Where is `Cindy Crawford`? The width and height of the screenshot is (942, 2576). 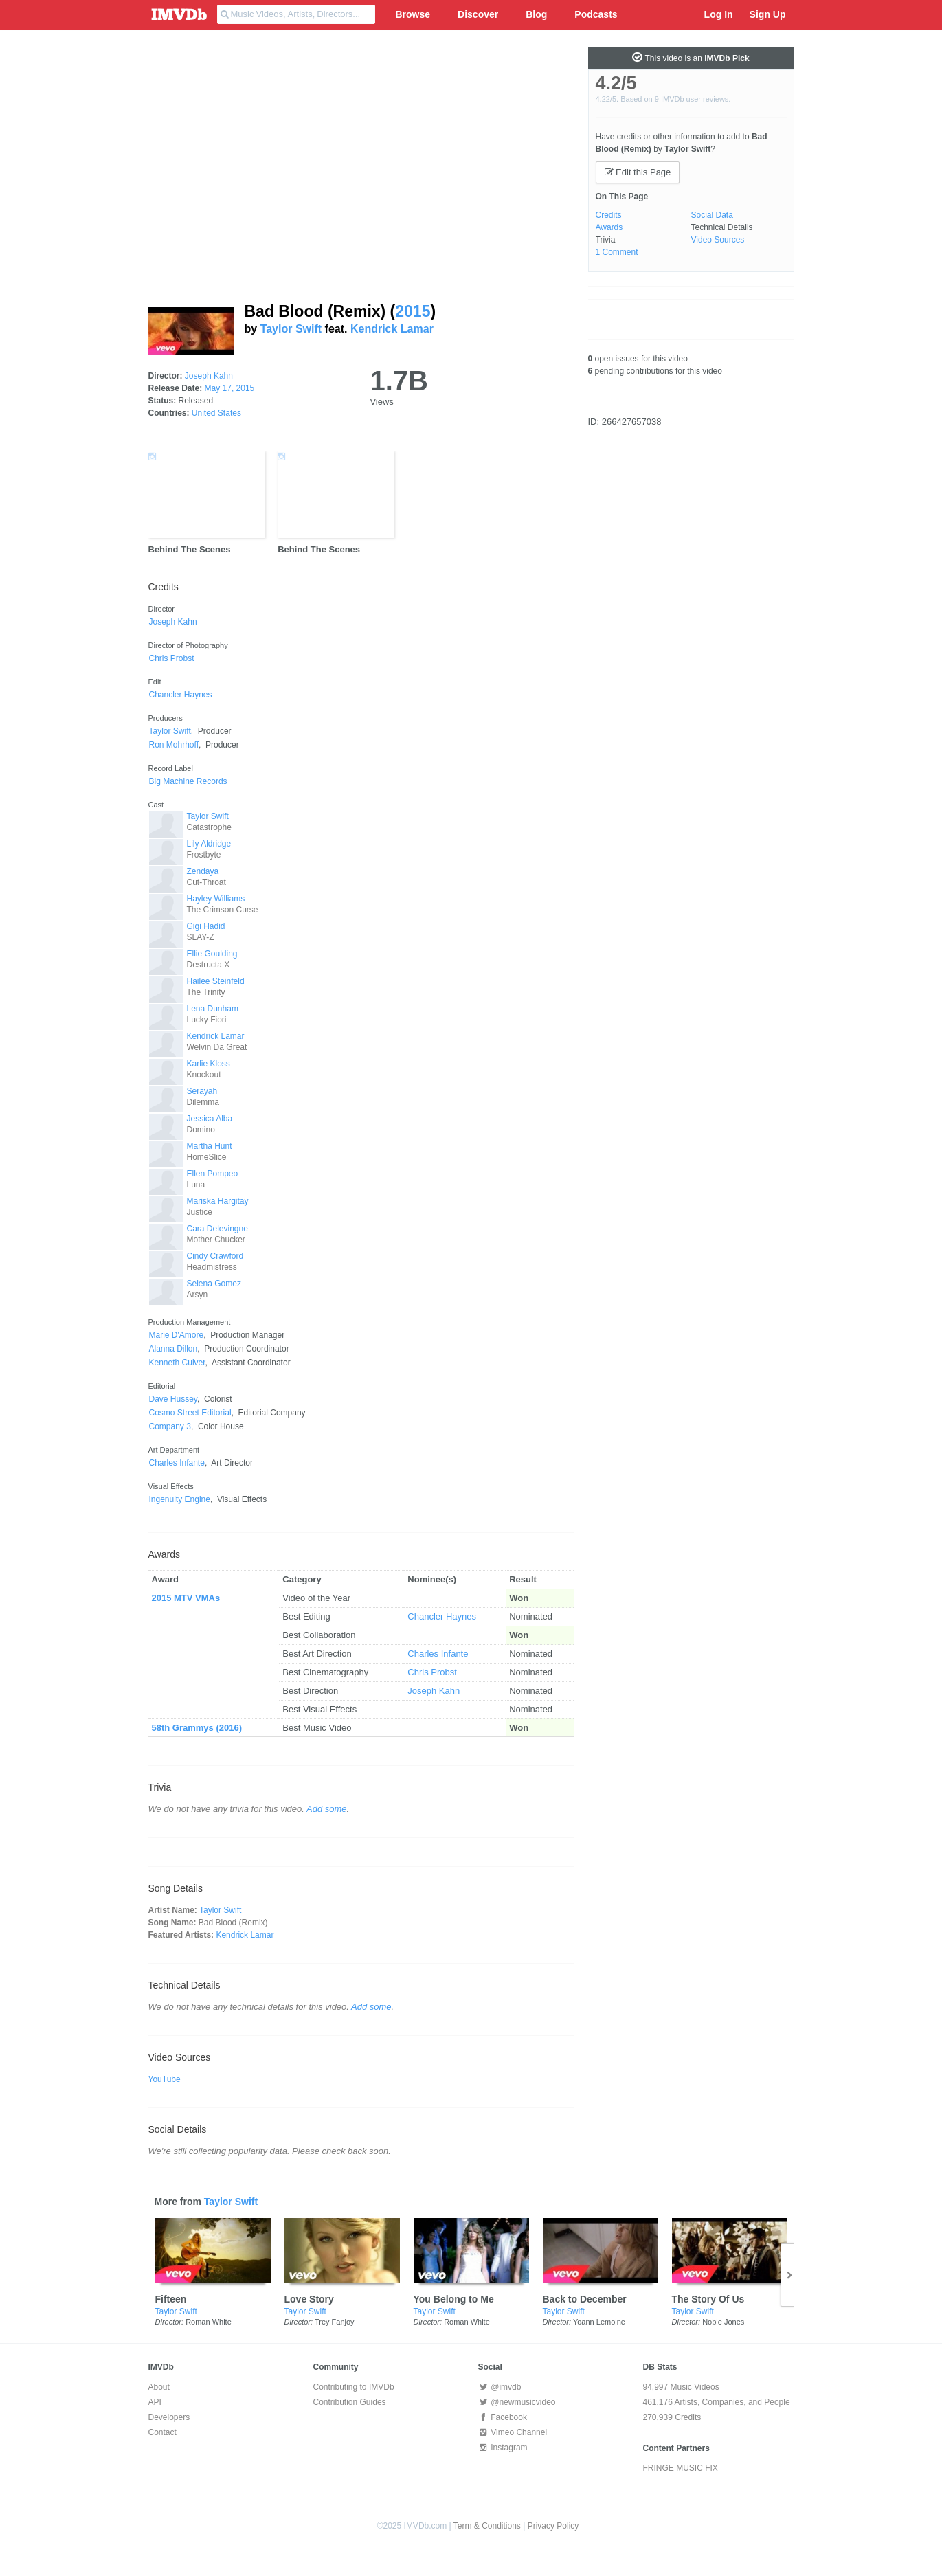 Cindy Crawford is located at coordinates (215, 1256).